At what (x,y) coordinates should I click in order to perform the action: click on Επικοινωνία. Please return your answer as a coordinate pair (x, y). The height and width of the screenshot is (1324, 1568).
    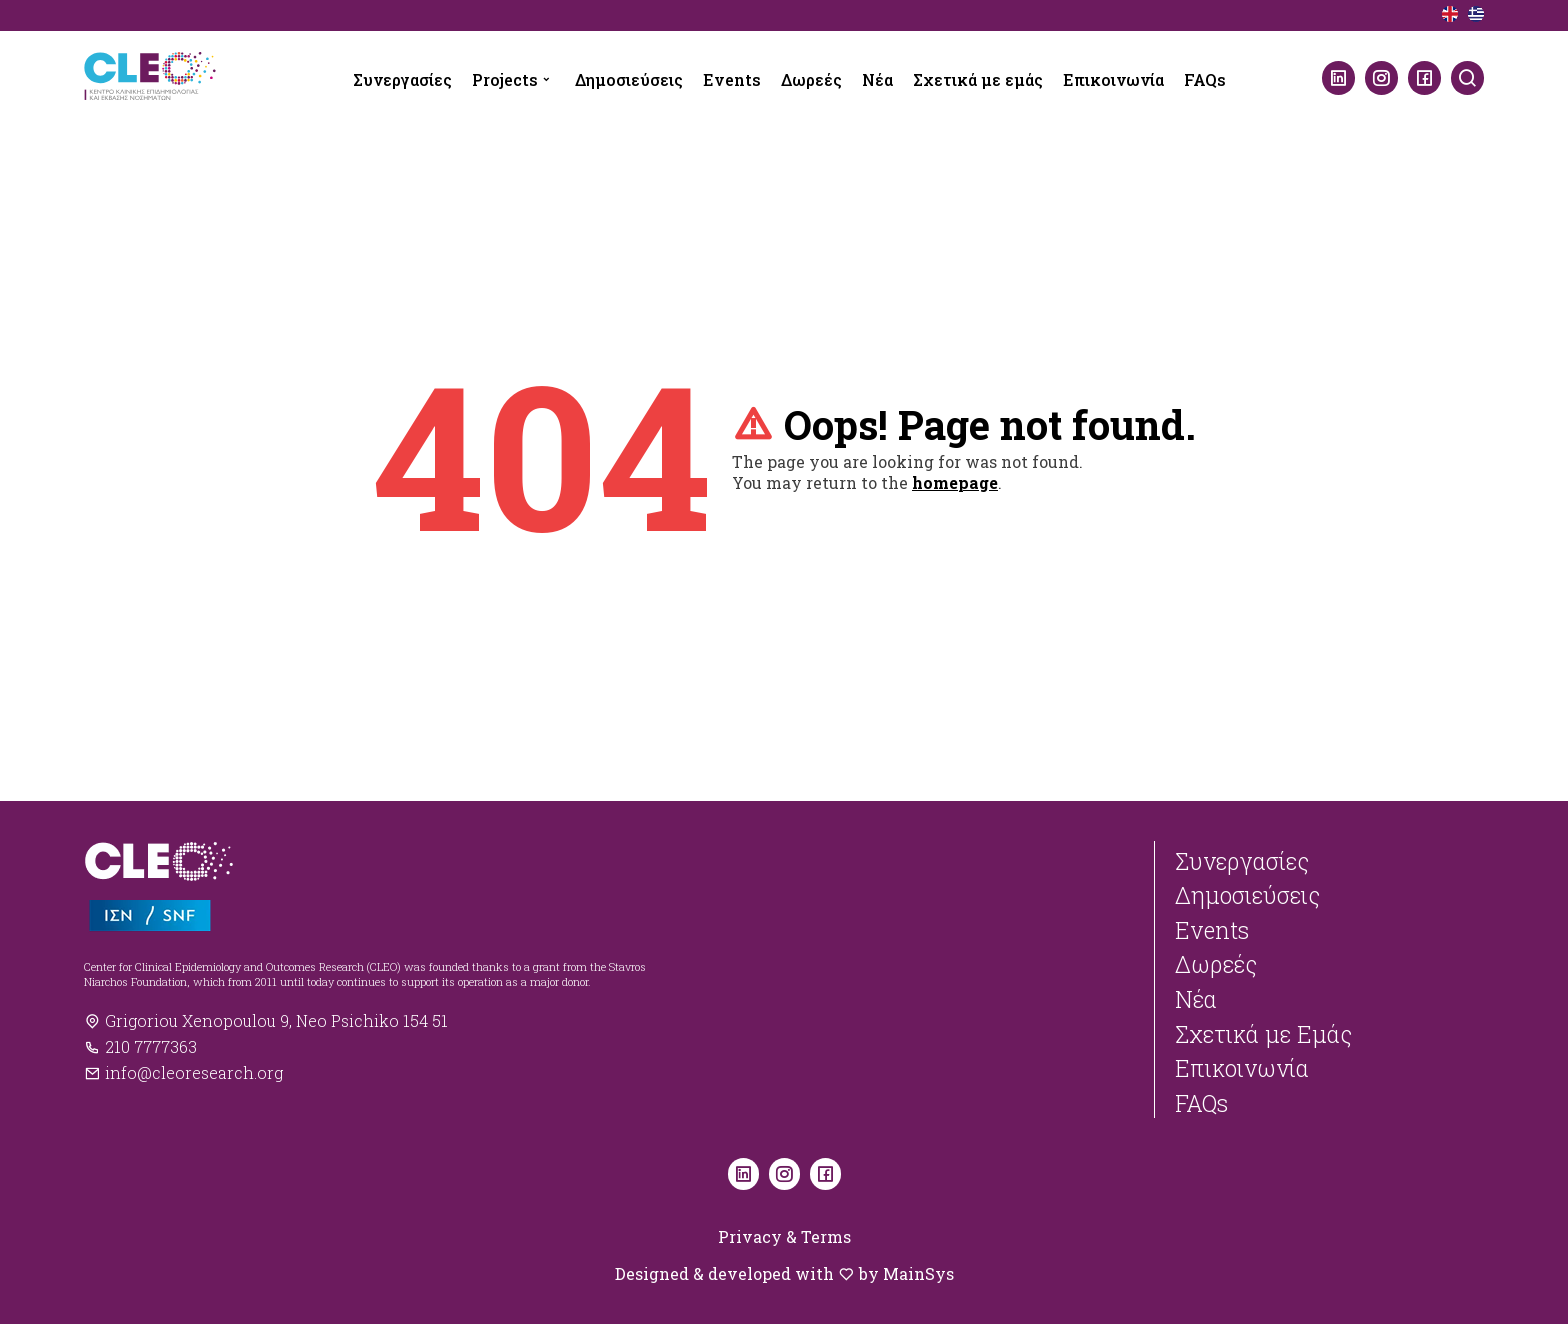
    Looking at the image, I should click on (1242, 1068).